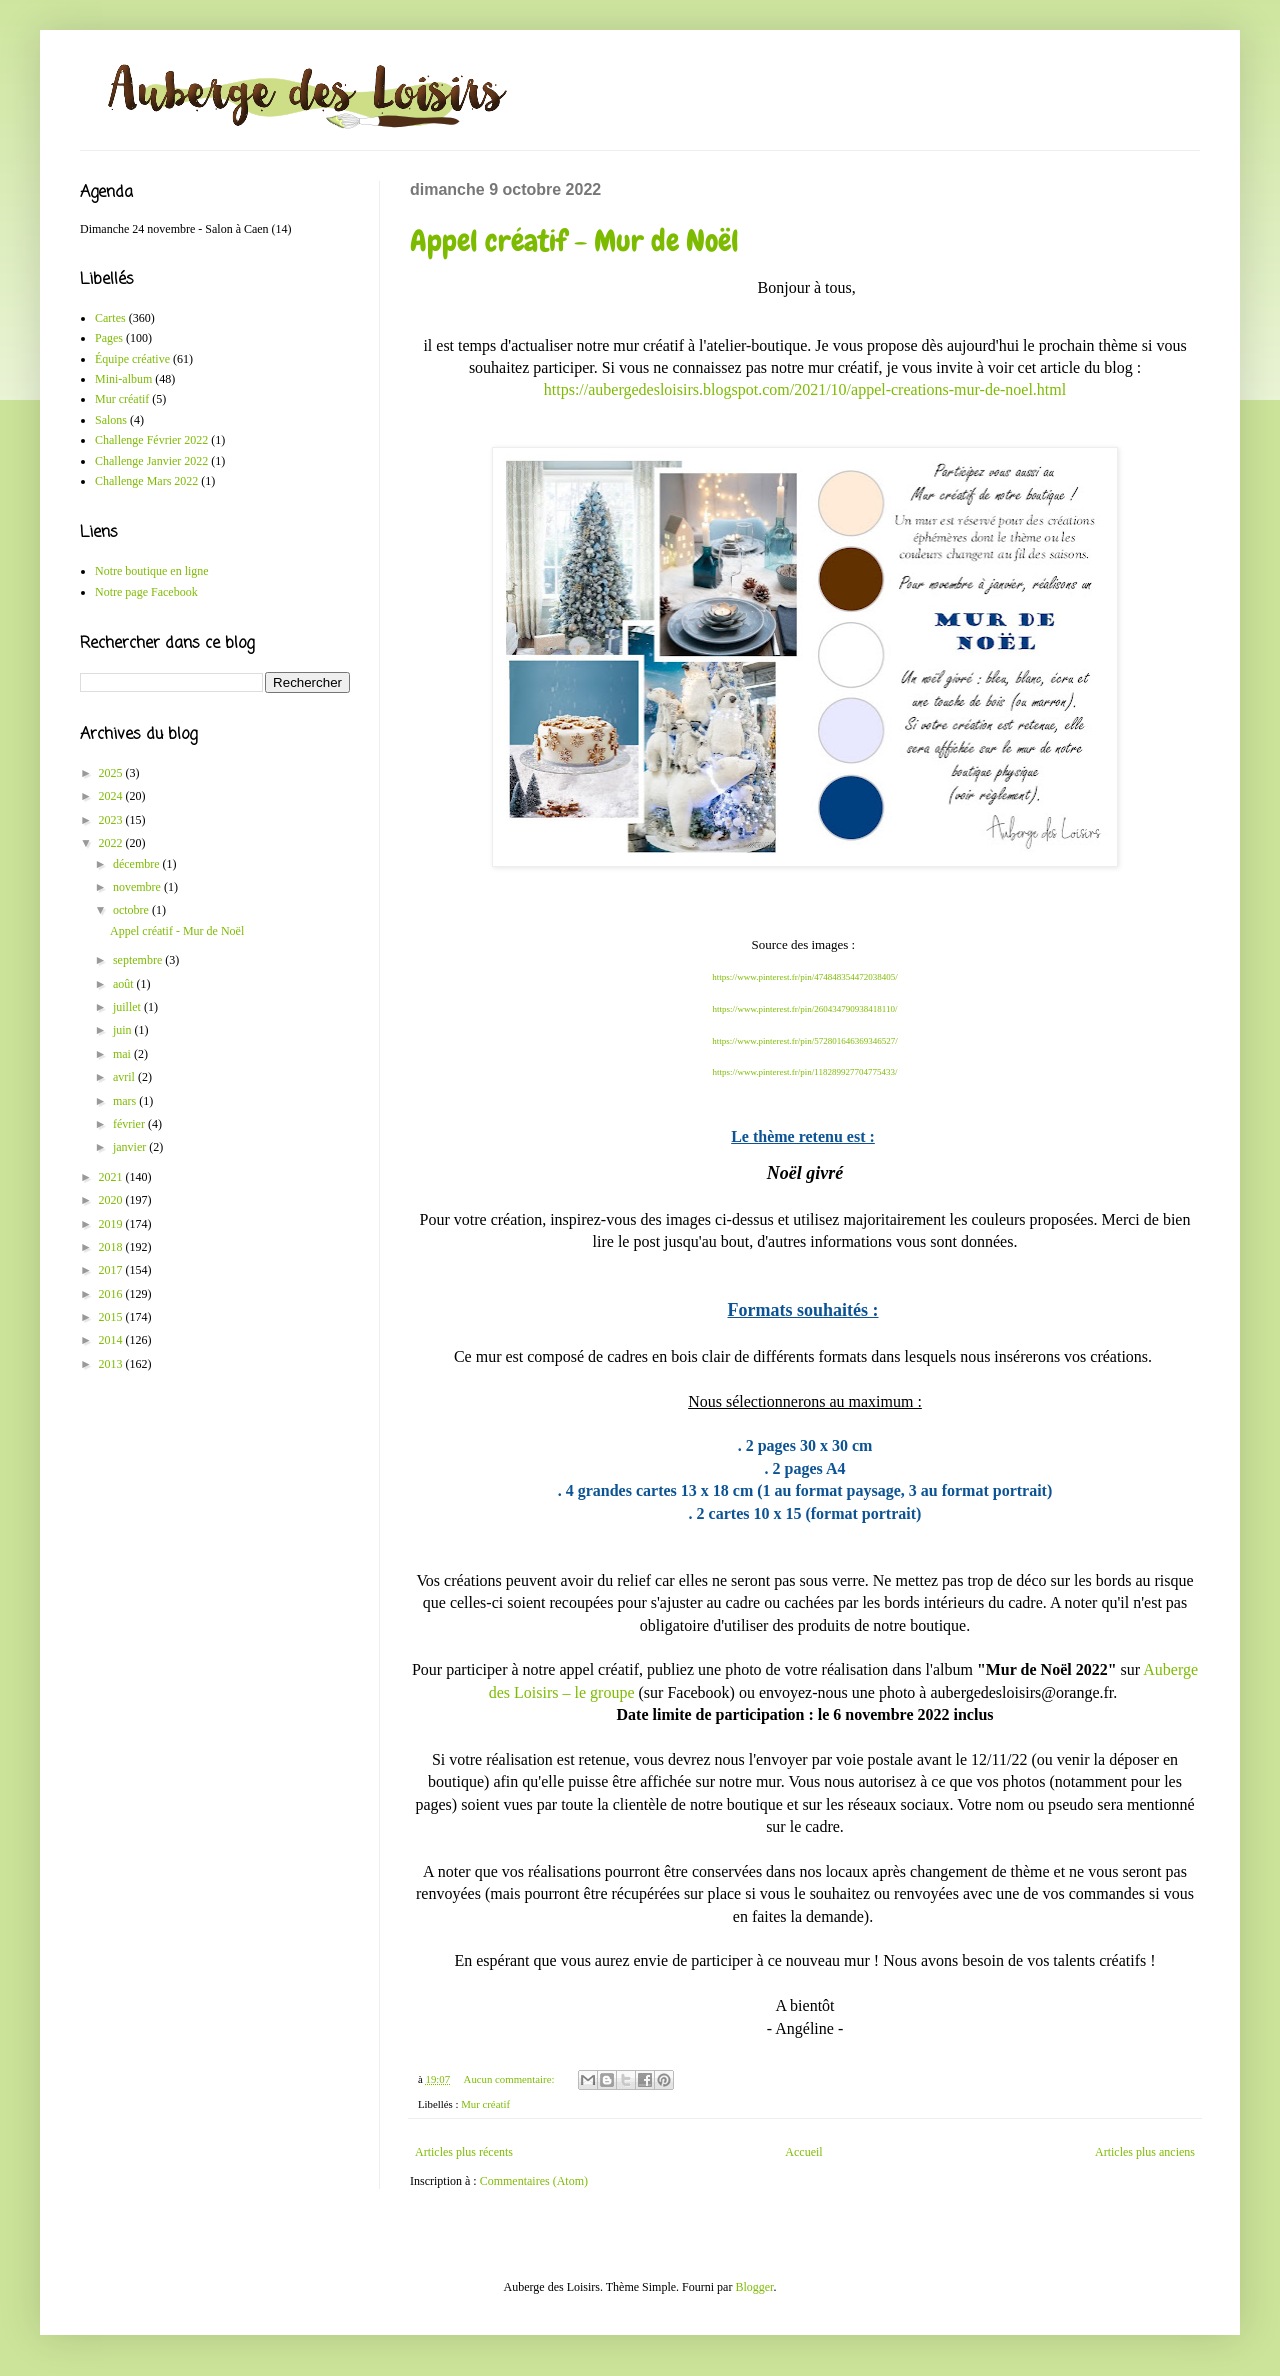 The image size is (1280, 2376). What do you see at coordinates (464, 2152) in the screenshot?
I see `Articles plus récents` at bounding box center [464, 2152].